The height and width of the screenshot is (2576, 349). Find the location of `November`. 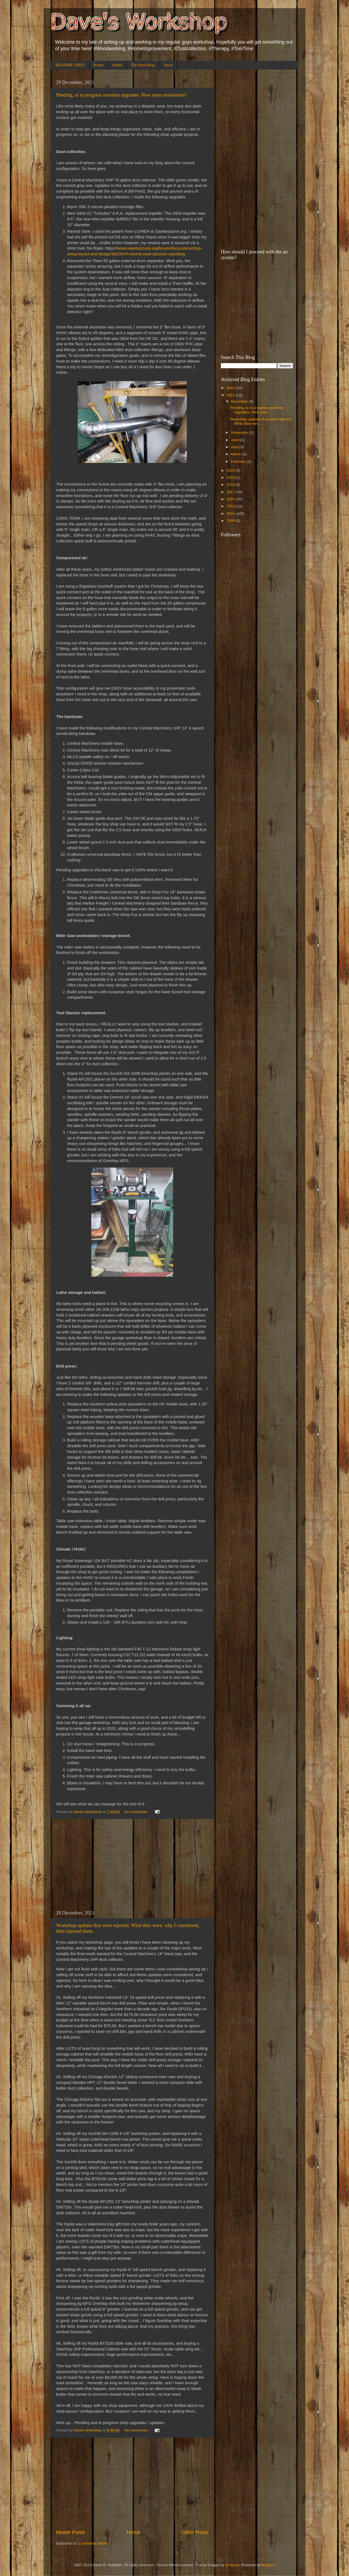

November is located at coordinates (240, 432).